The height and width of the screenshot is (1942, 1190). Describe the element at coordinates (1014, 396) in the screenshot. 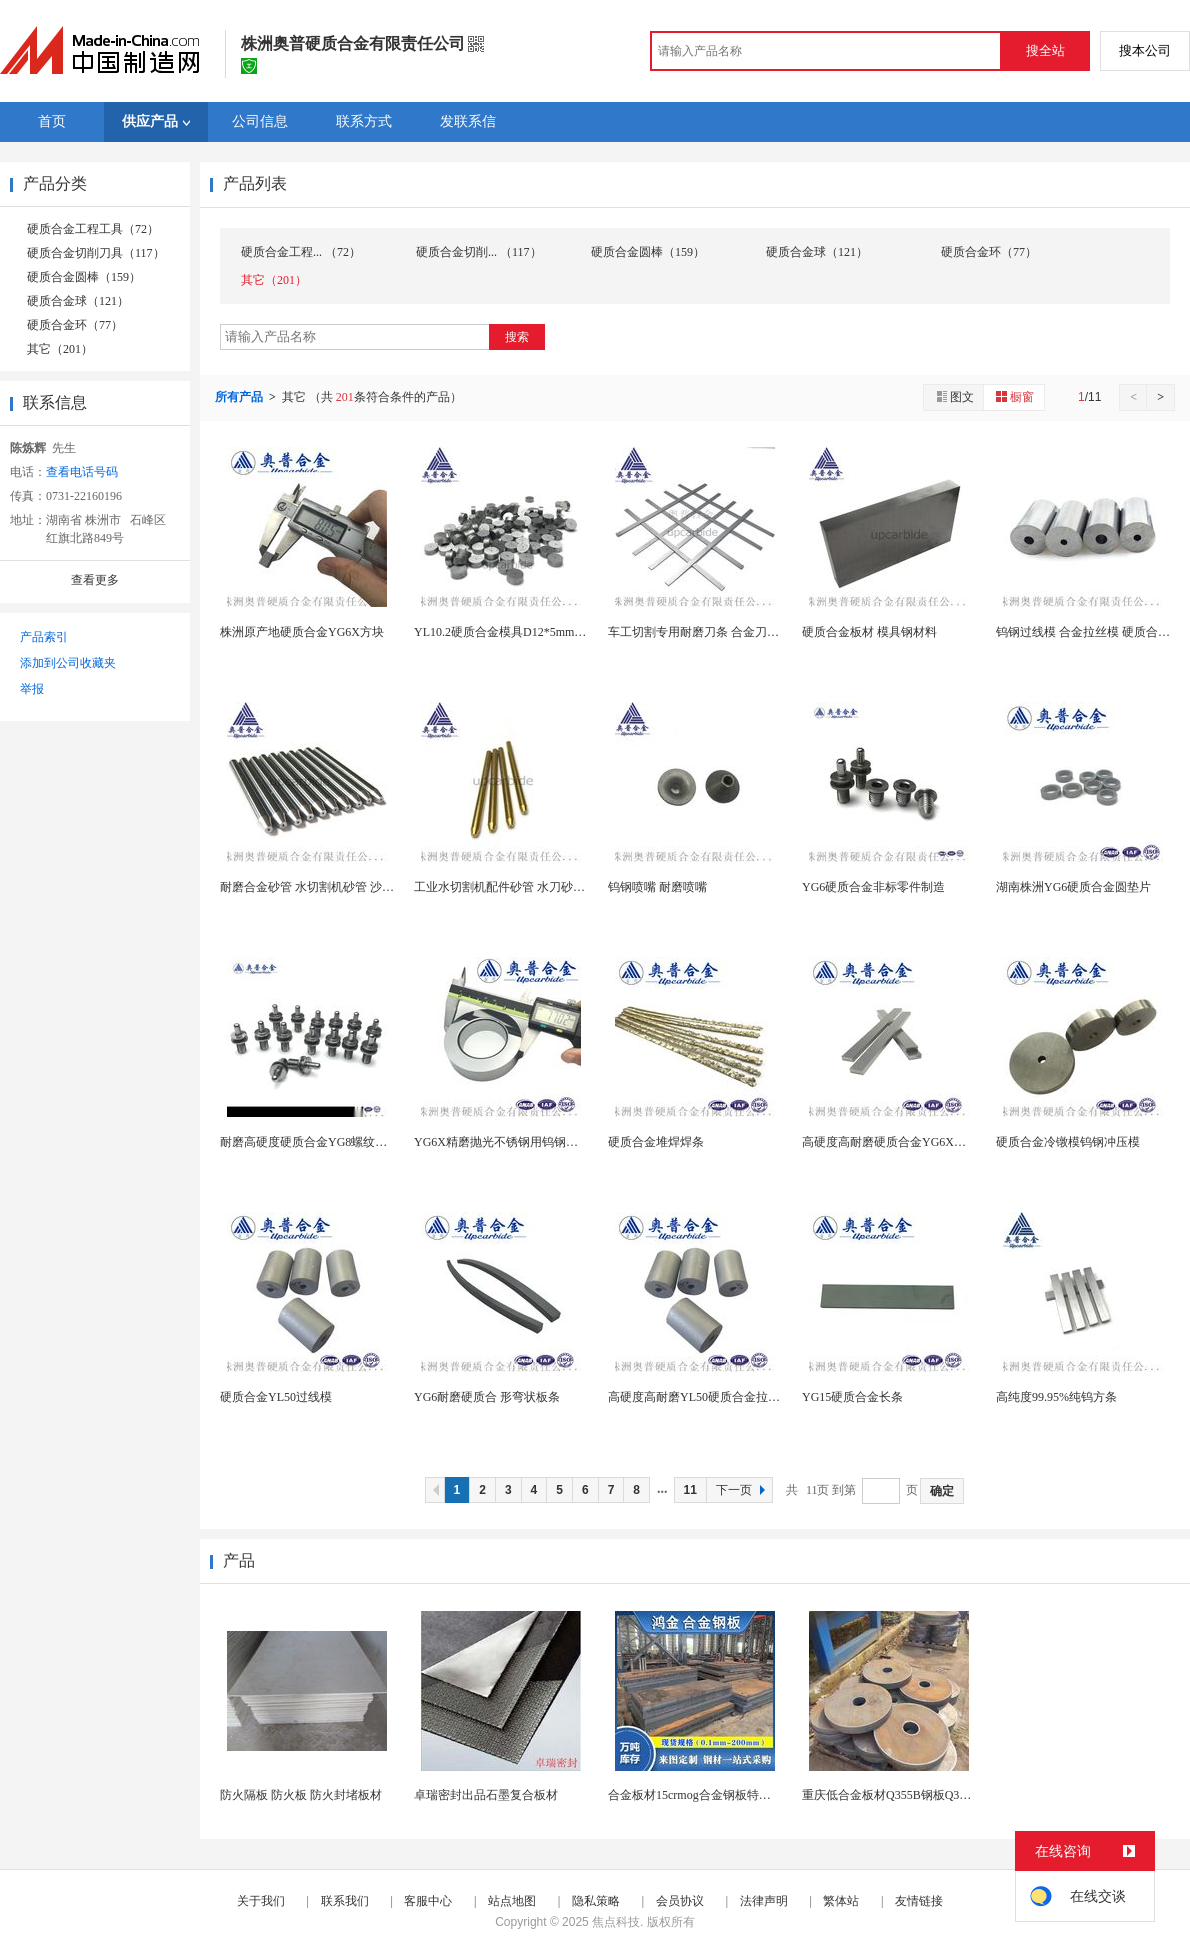

I see `橱窗` at that location.